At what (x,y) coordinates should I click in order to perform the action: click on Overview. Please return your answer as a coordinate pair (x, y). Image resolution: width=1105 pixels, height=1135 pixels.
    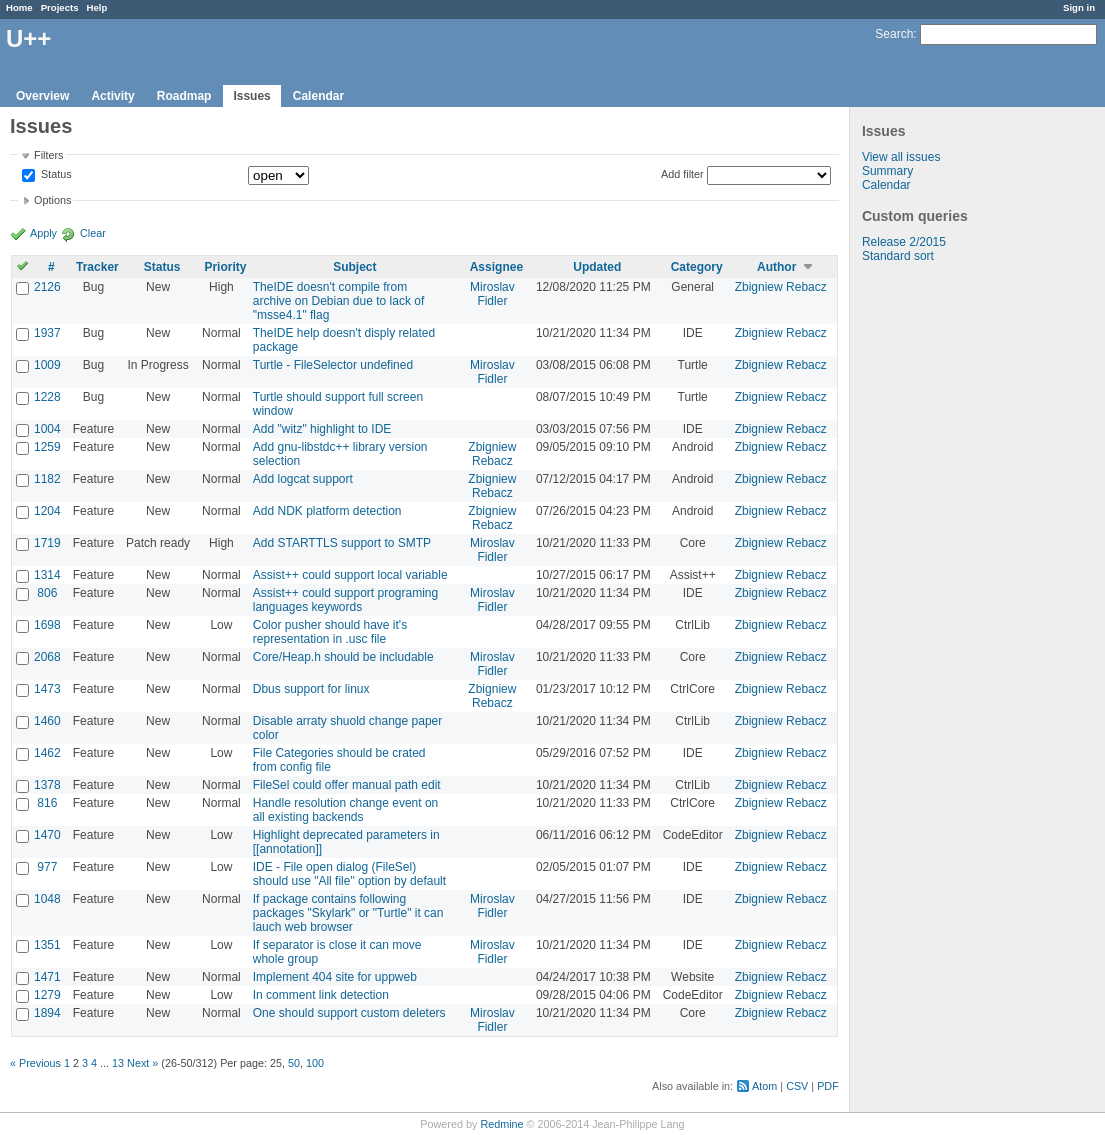
    Looking at the image, I should click on (42, 96).